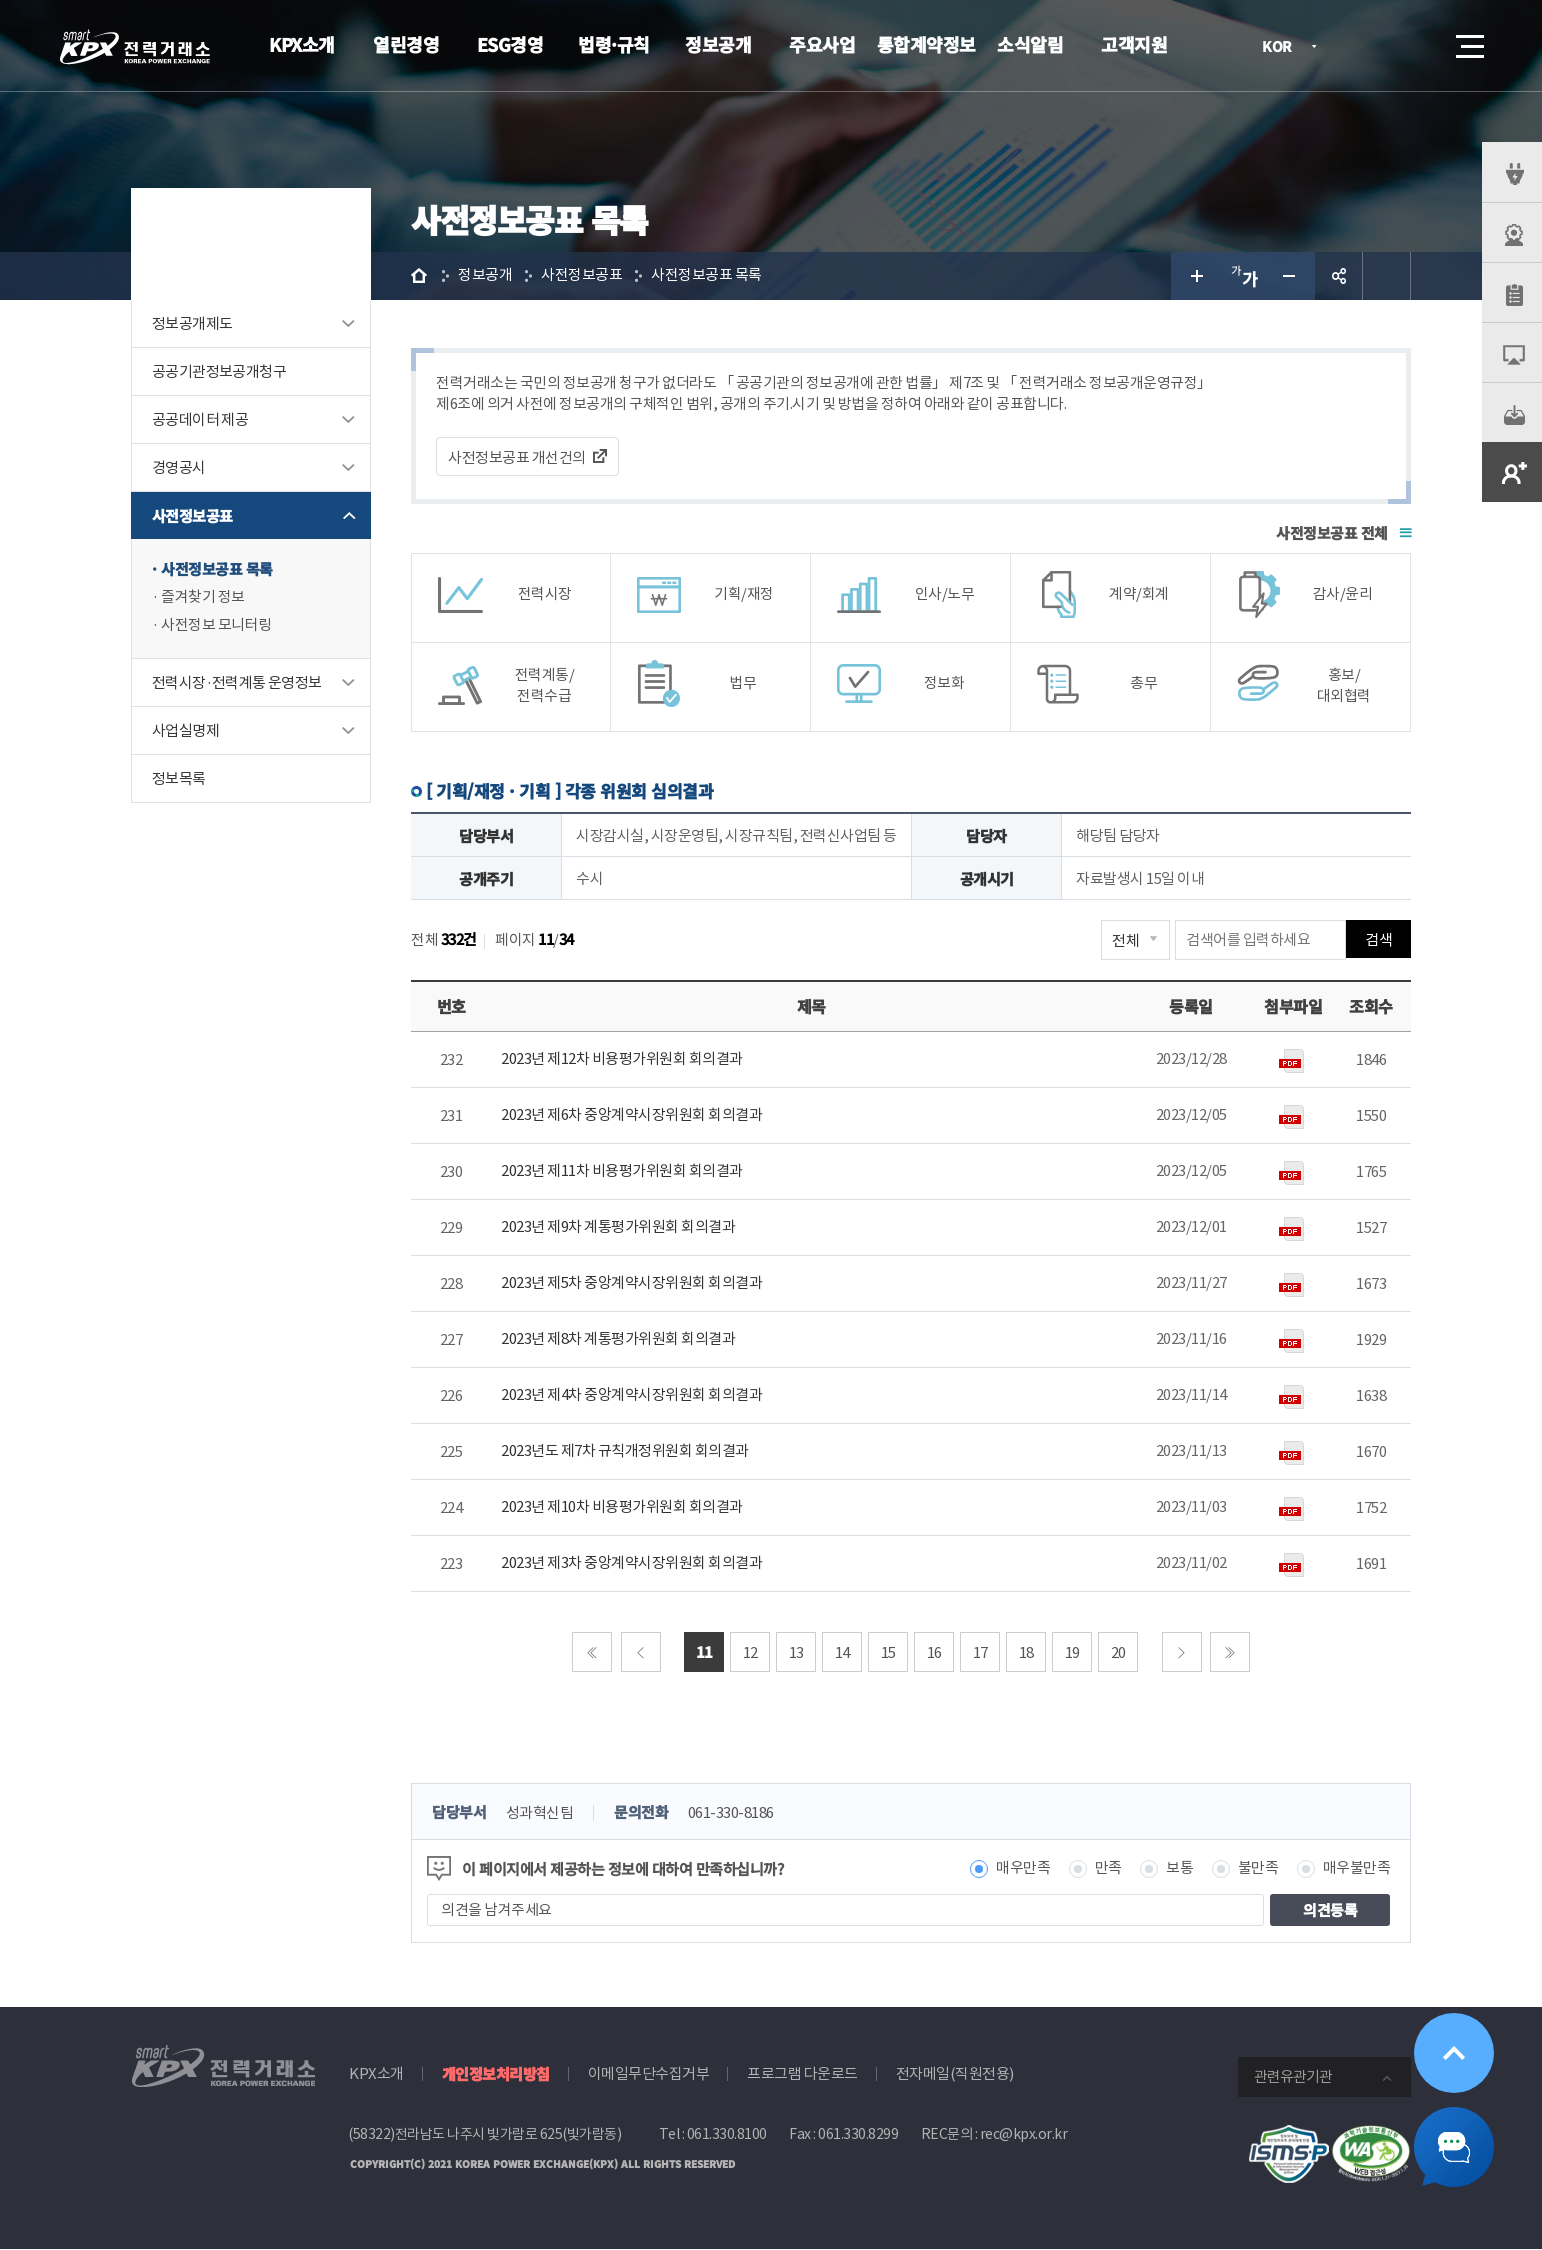 This screenshot has width=1542, height=2250. What do you see at coordinates (219, 371) in the screenshot?
I see `공공기관정보공개청구` at bounding box center [219, 371].